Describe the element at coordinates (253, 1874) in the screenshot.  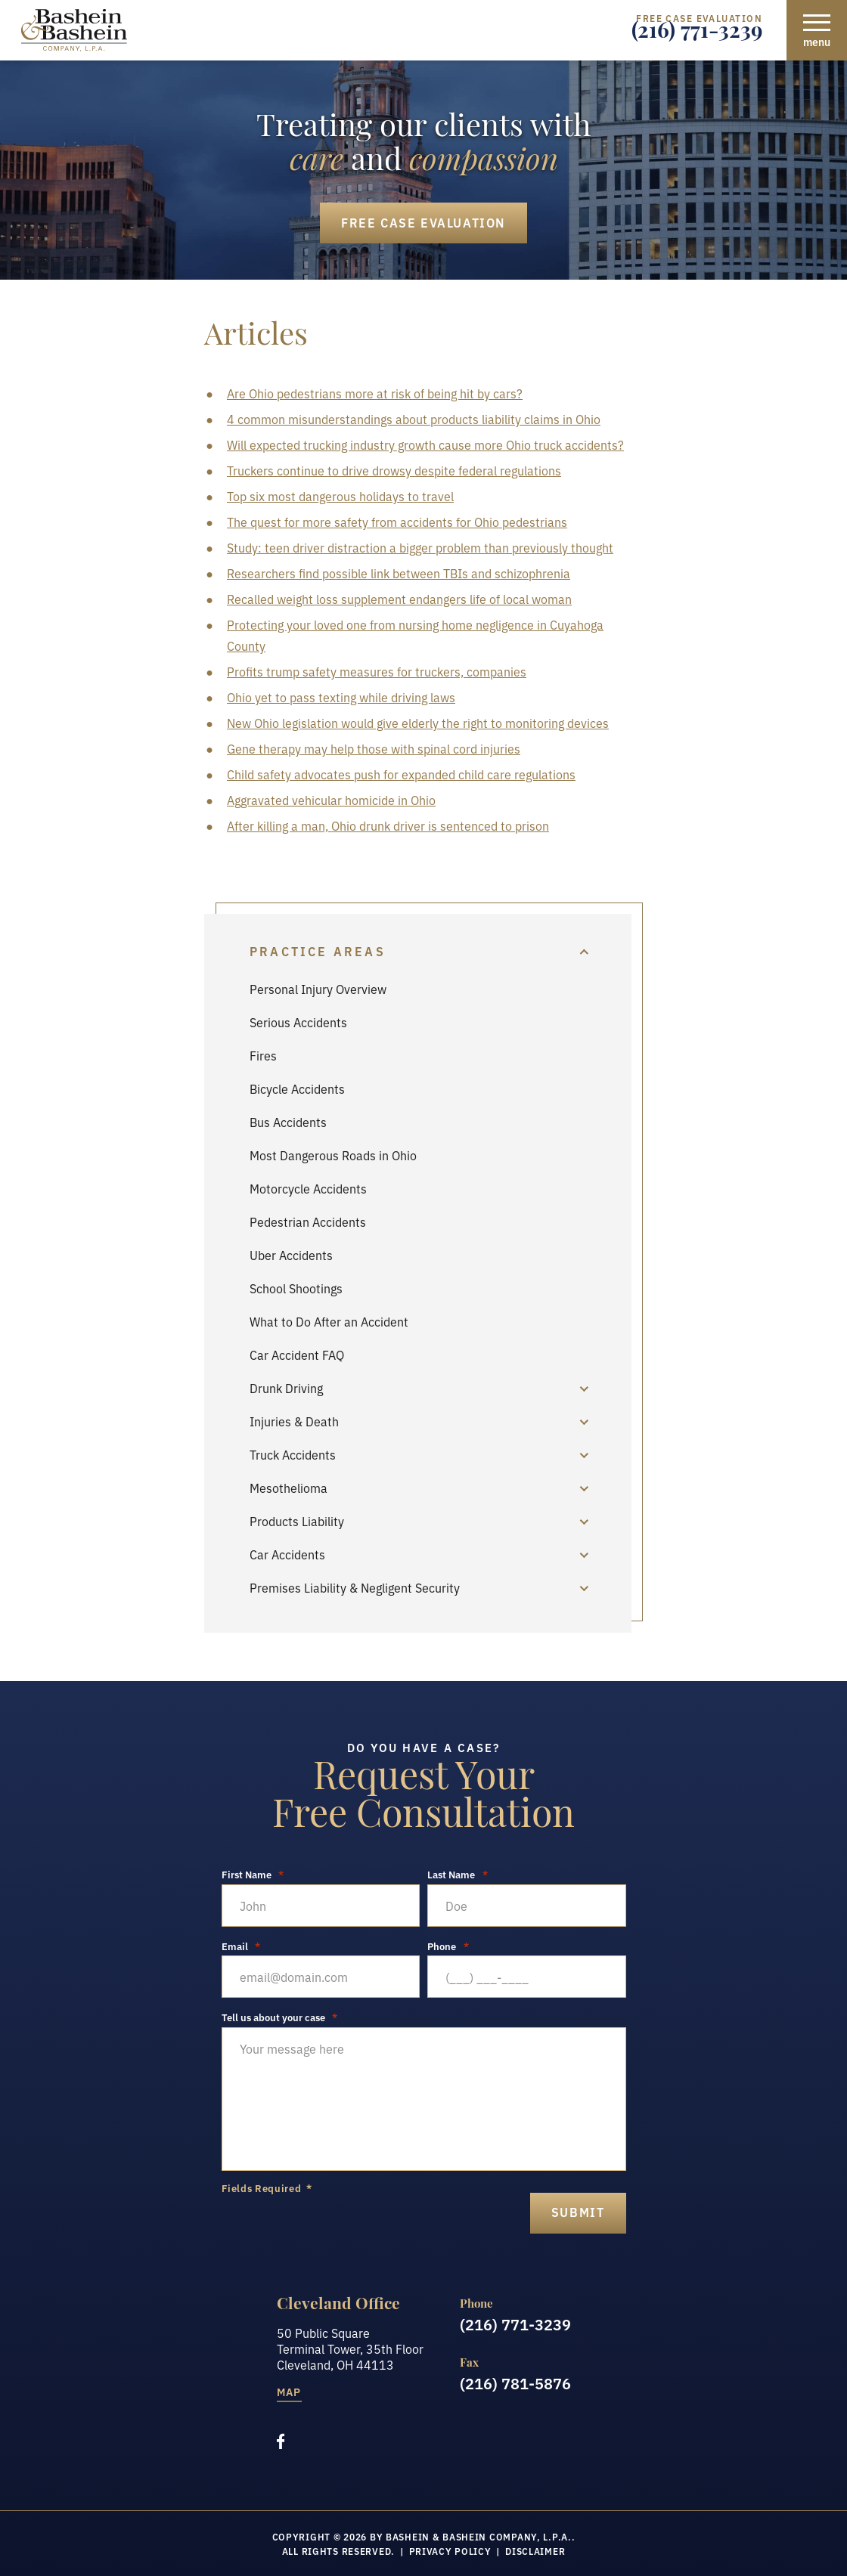
I see `First Name` at that location.